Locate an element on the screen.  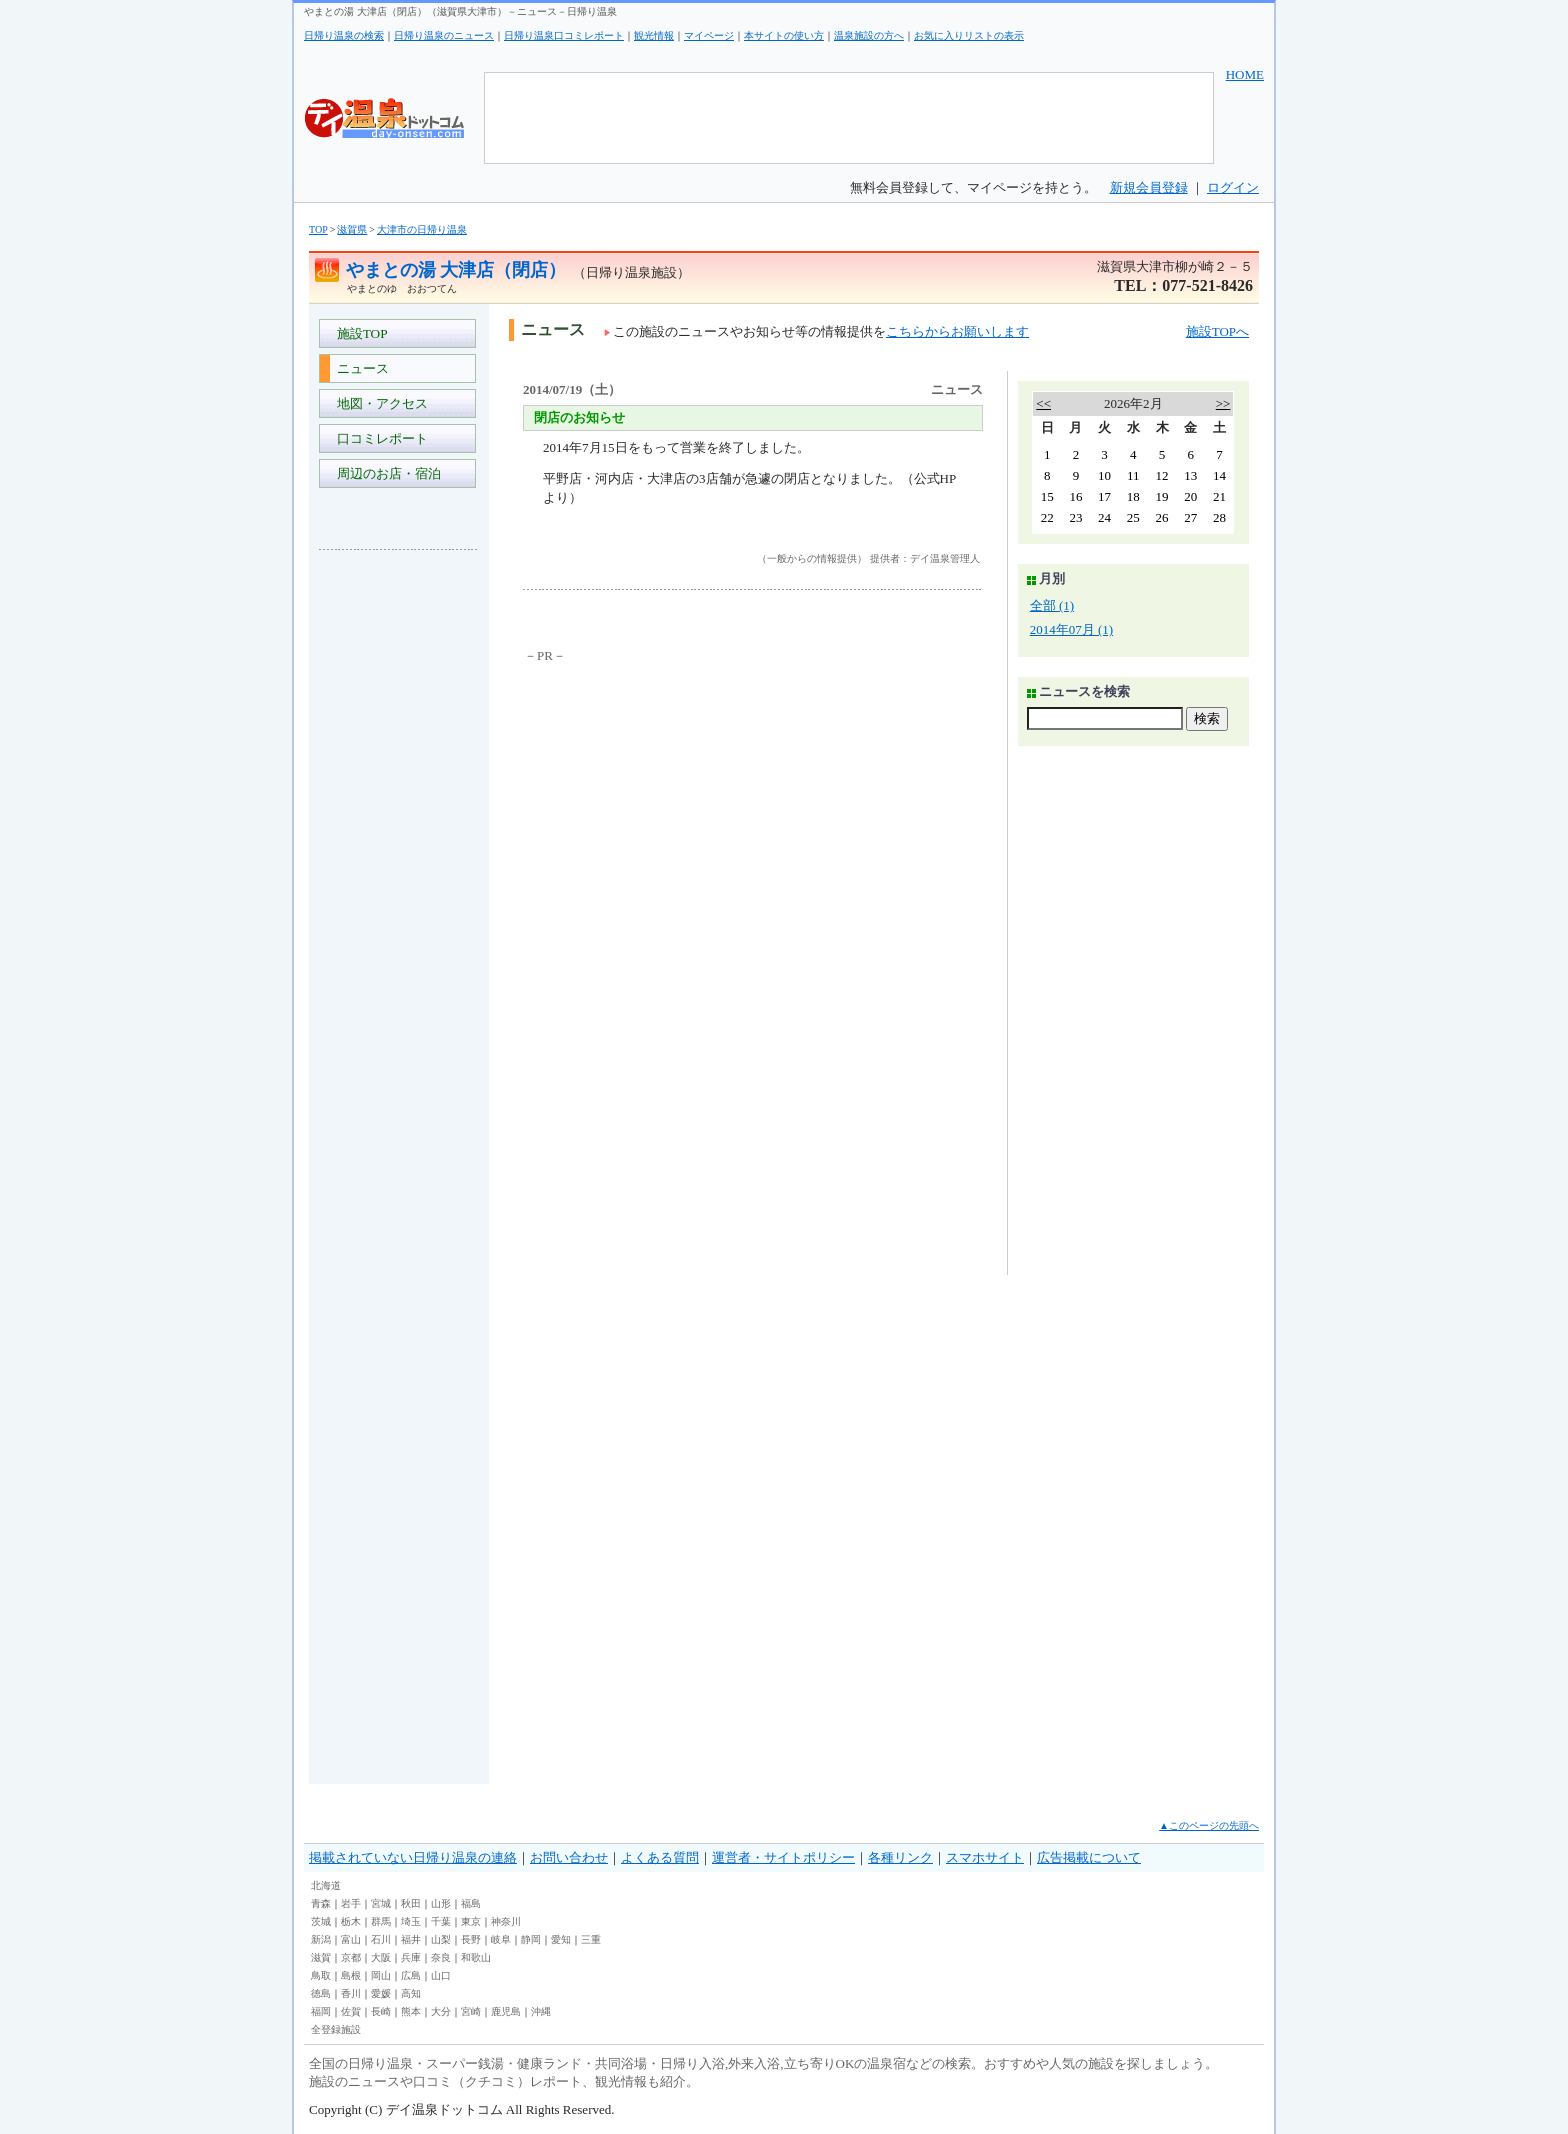
千葉 is located at coordinates (441, 1921).